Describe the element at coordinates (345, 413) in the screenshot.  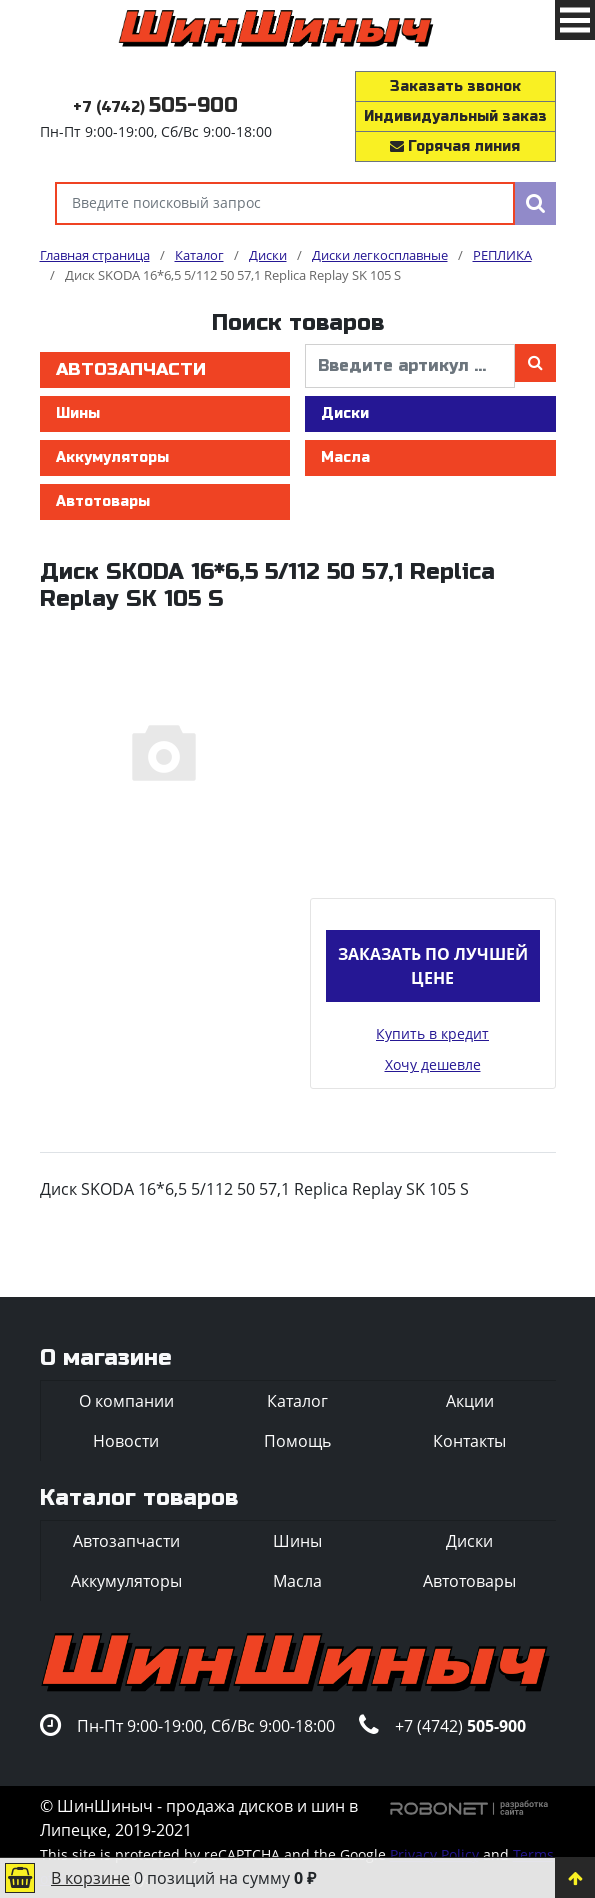
I see `Диски` at that location.